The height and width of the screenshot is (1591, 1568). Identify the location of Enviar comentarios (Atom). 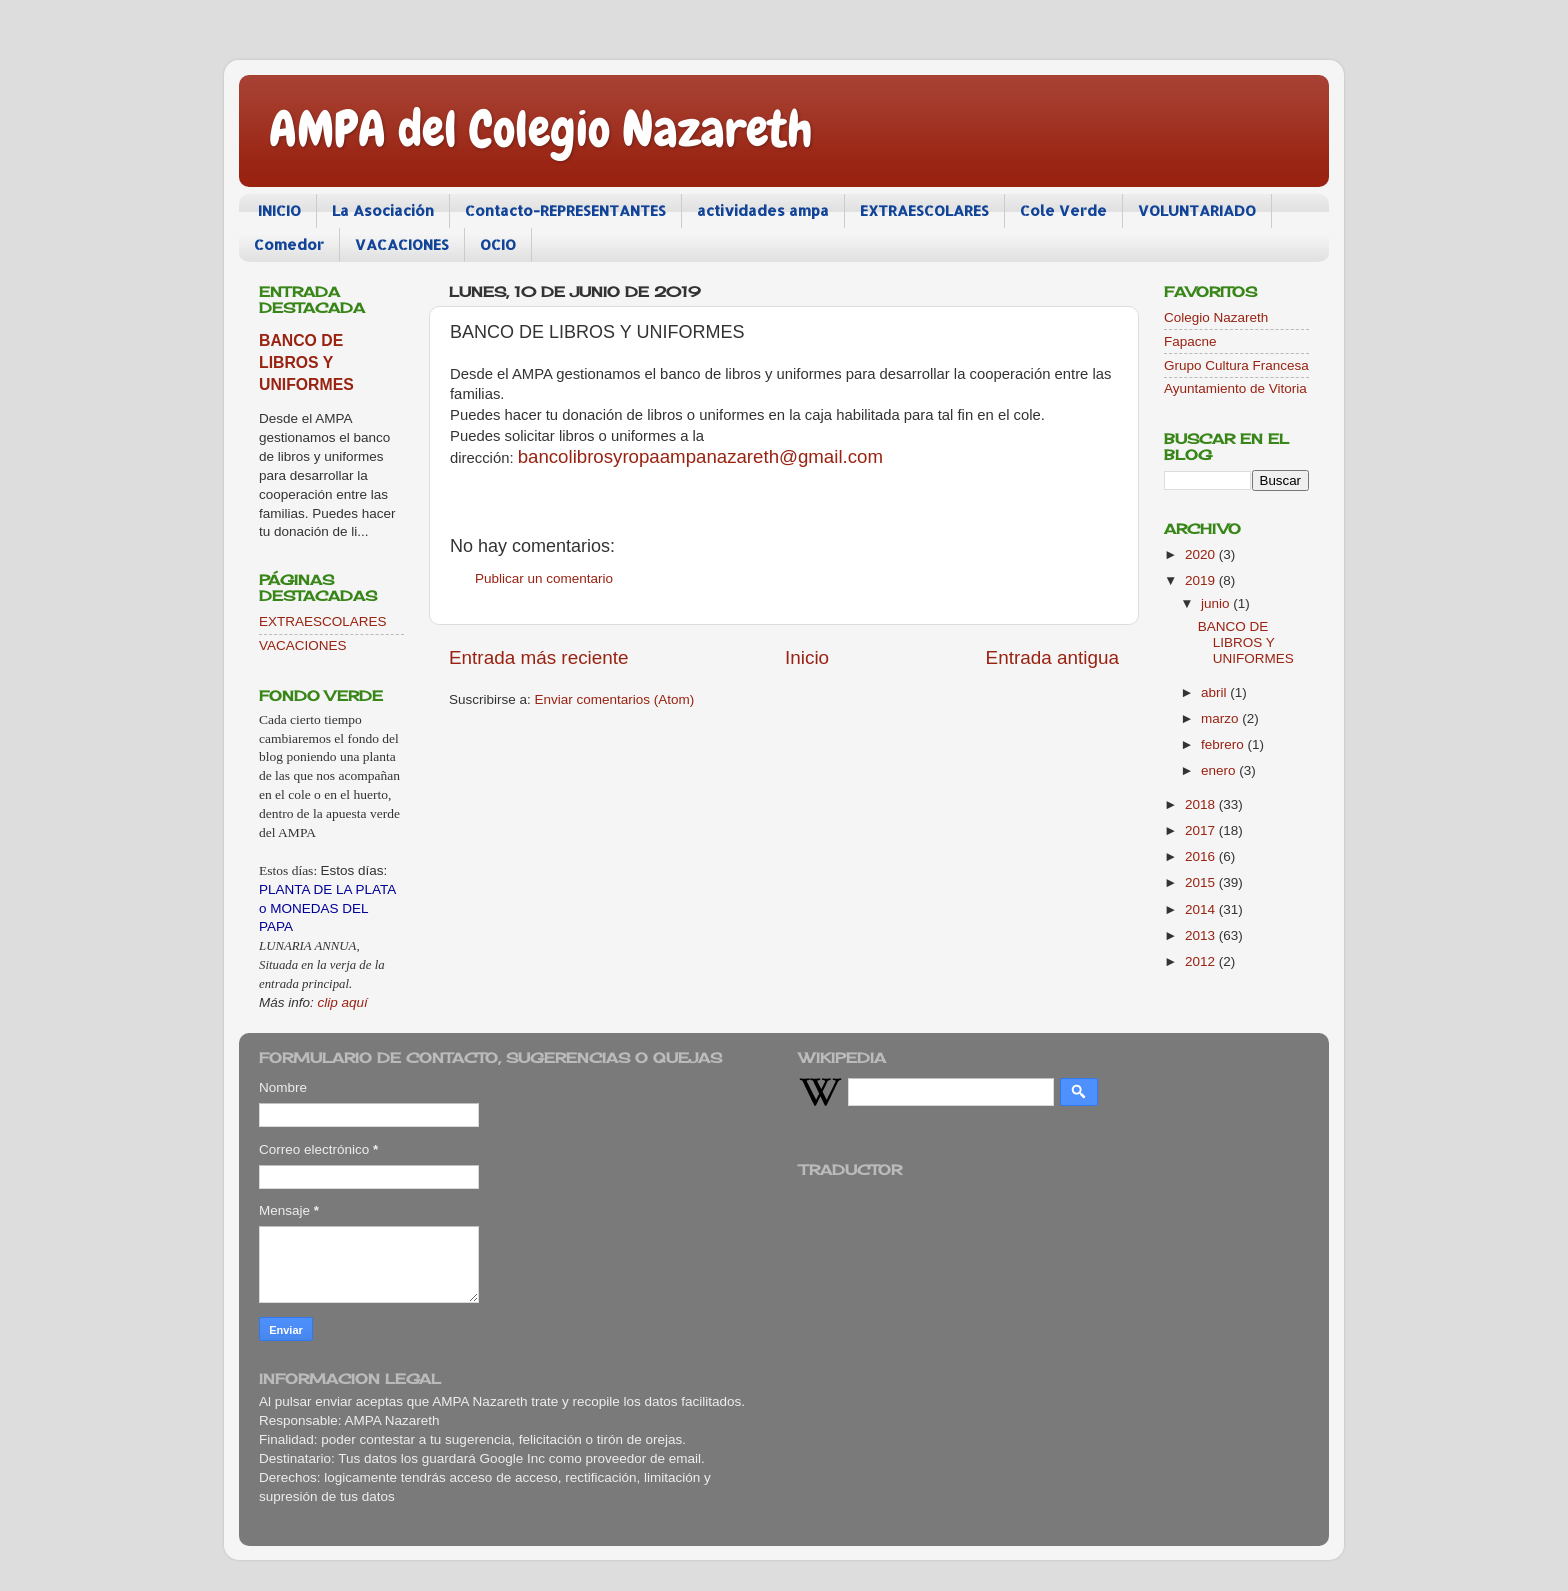
(615, 699).